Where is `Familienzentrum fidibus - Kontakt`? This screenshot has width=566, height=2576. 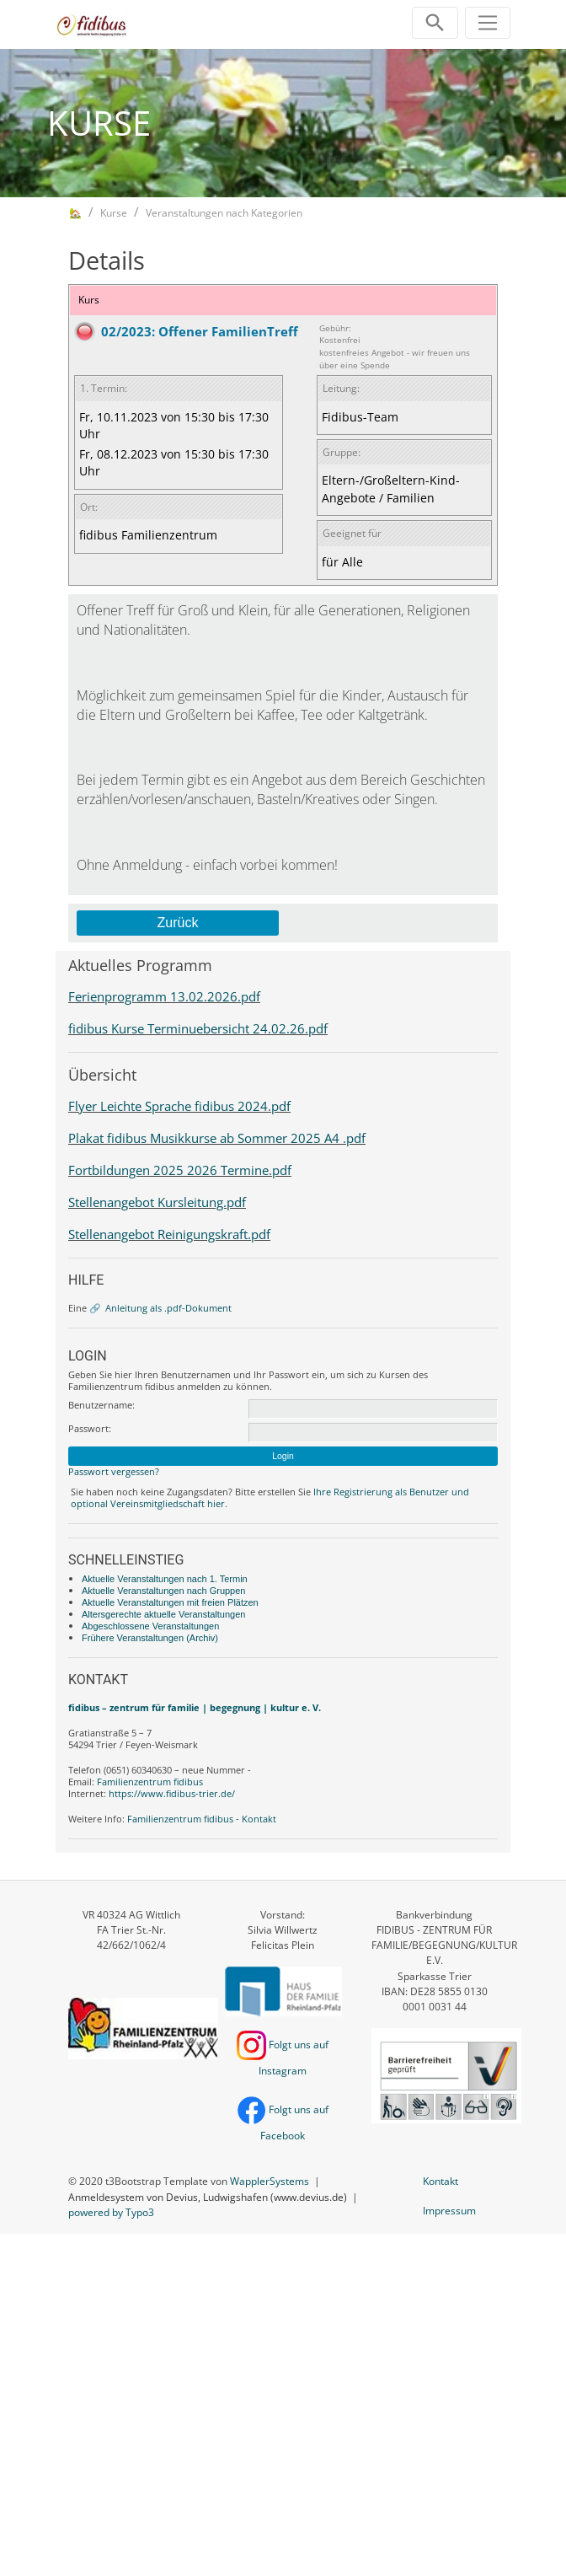 Familienzentrum fidibus - Kontakt is located at coordinates (201, 1818).